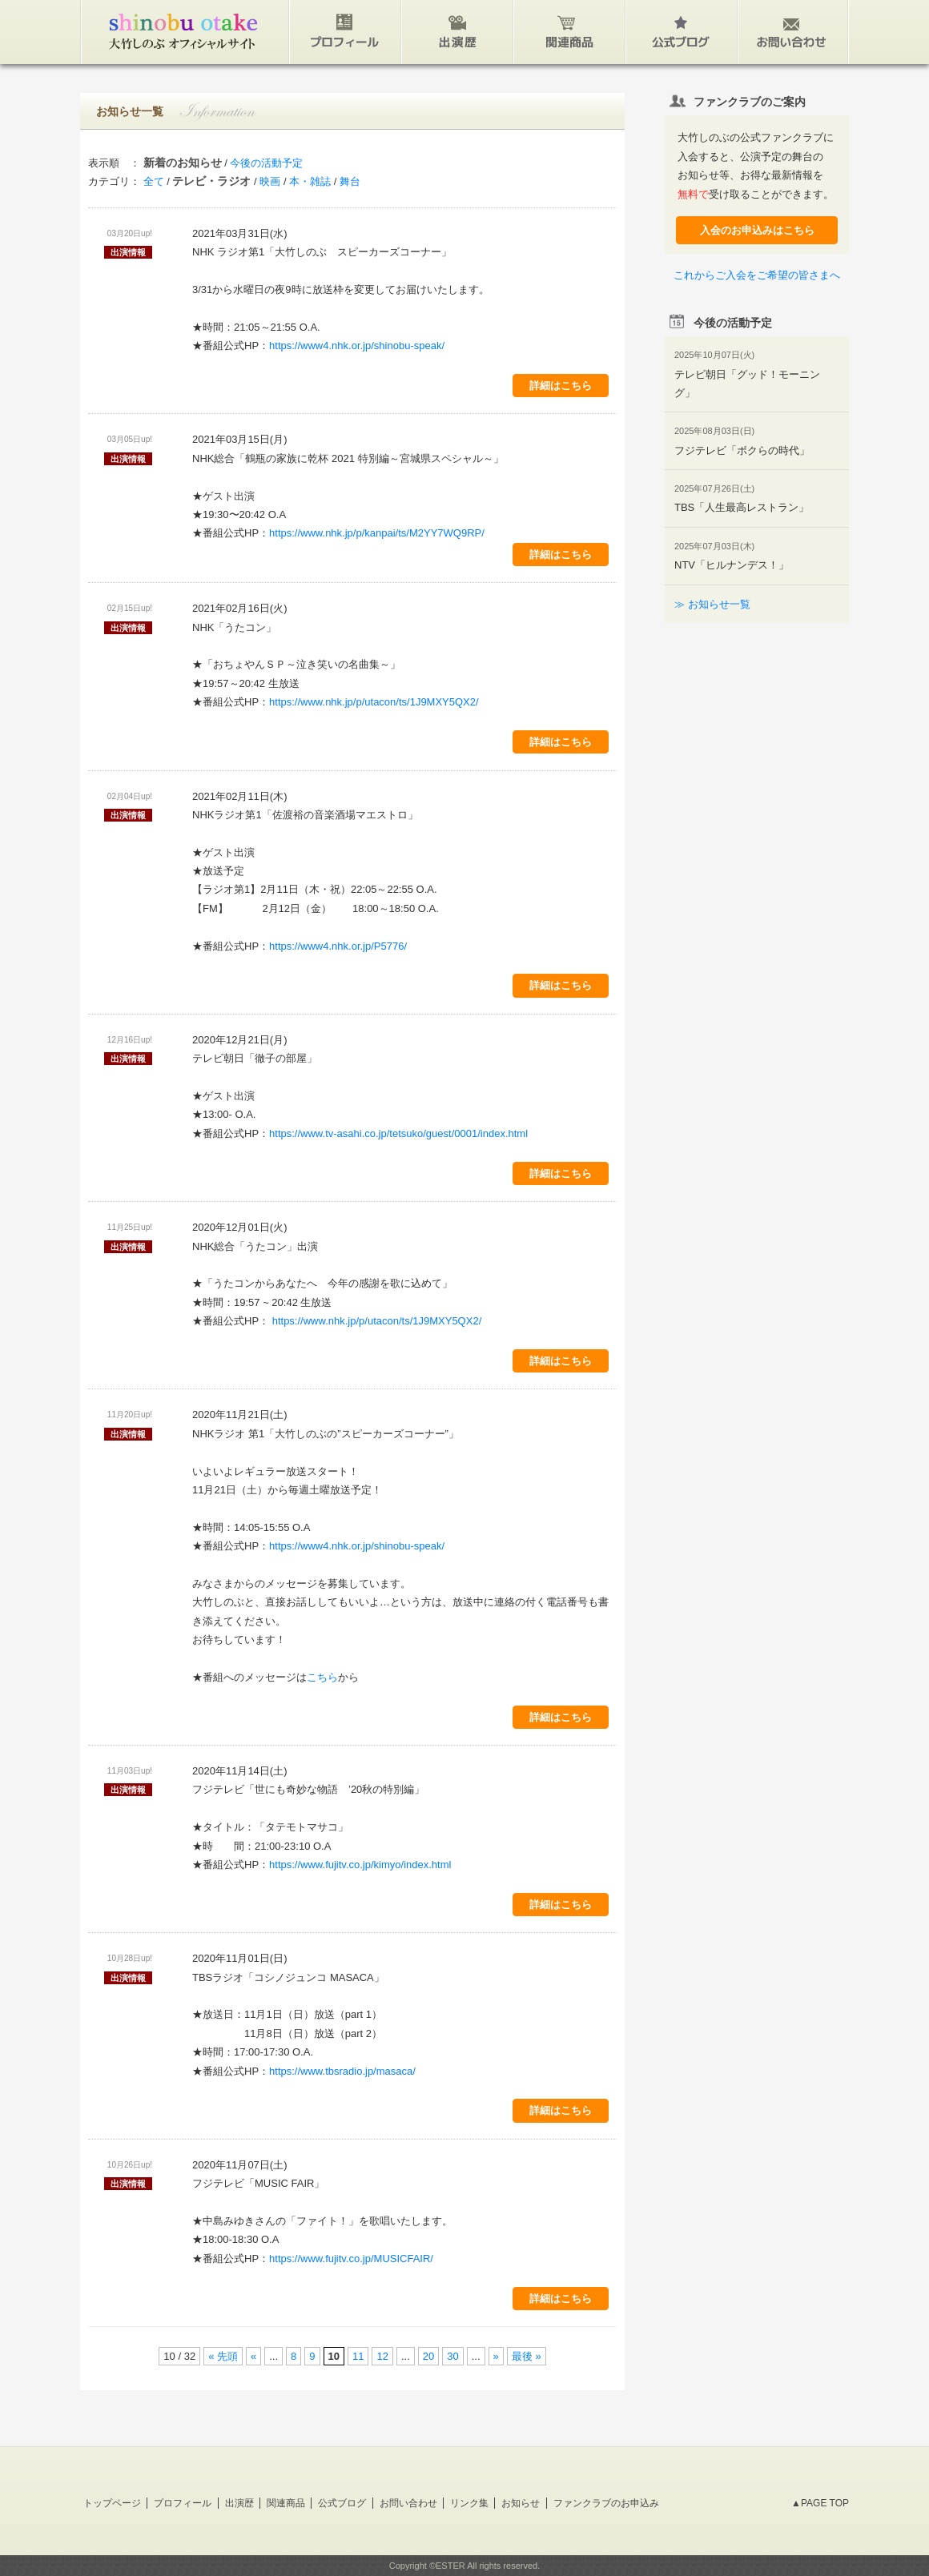 The height and width of the screenshot is (2576, 929). I want to click on ≫ お知らせ一覧, so click(712, 604).